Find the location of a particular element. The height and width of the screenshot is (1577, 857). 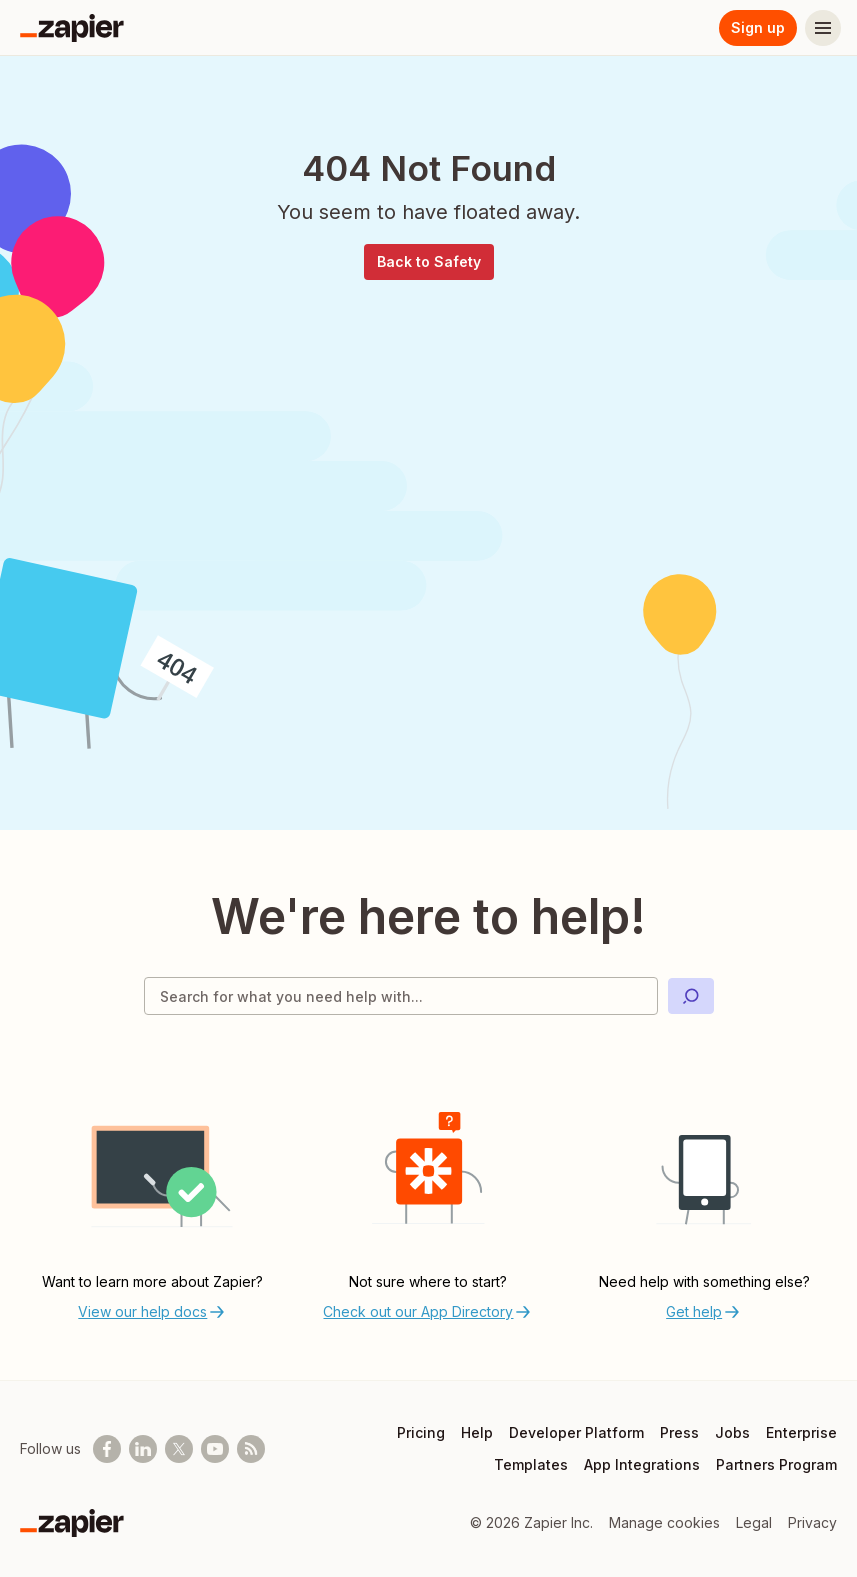

Partners Program is located at coordinates (776, 1464).